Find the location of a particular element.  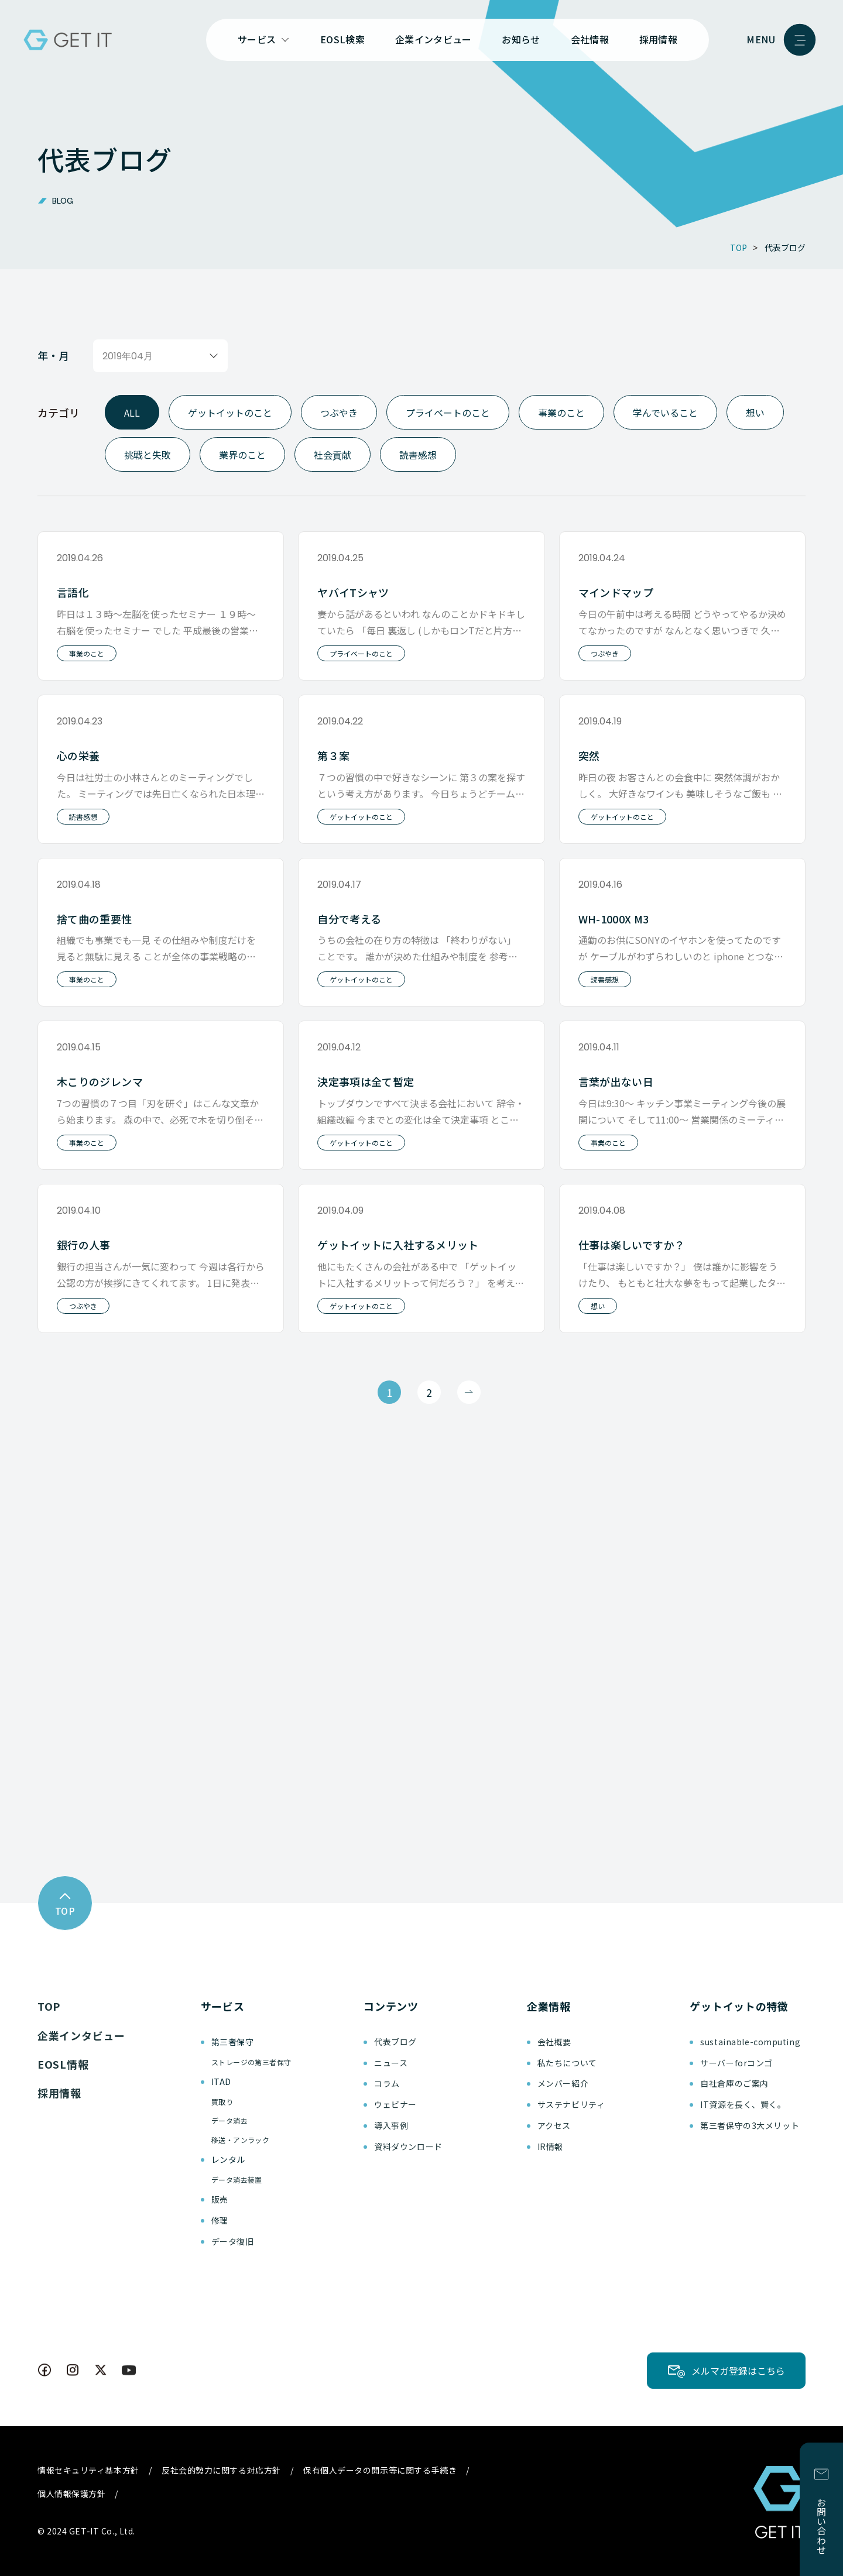

ニュース is located at coordinates (390, 2063).